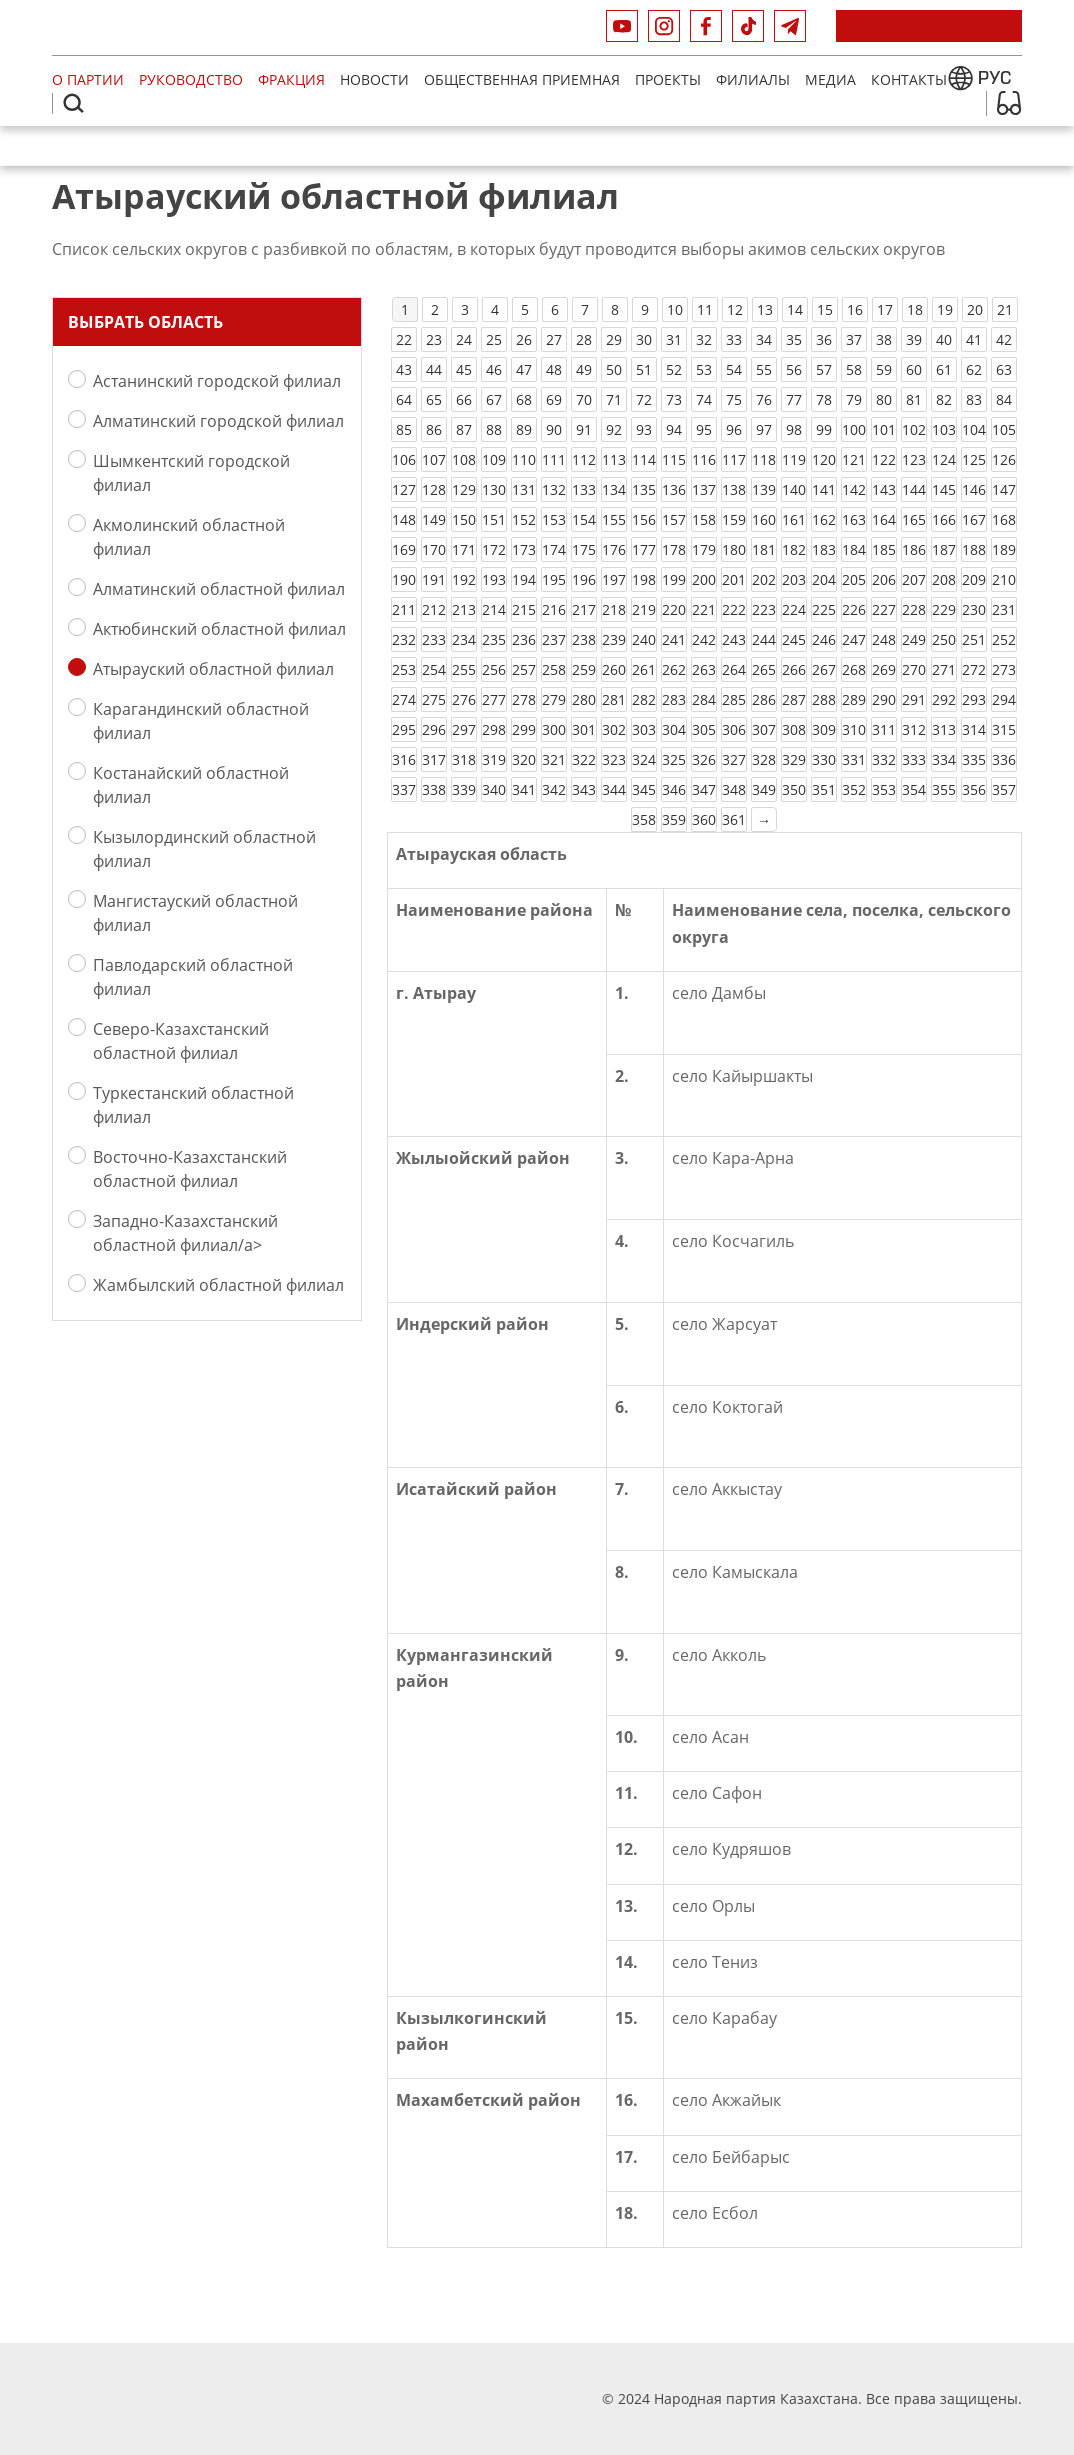  What do you see at coordinates (494, 759) in the screenshot?
I see `319` at bounding box center [494, 759].